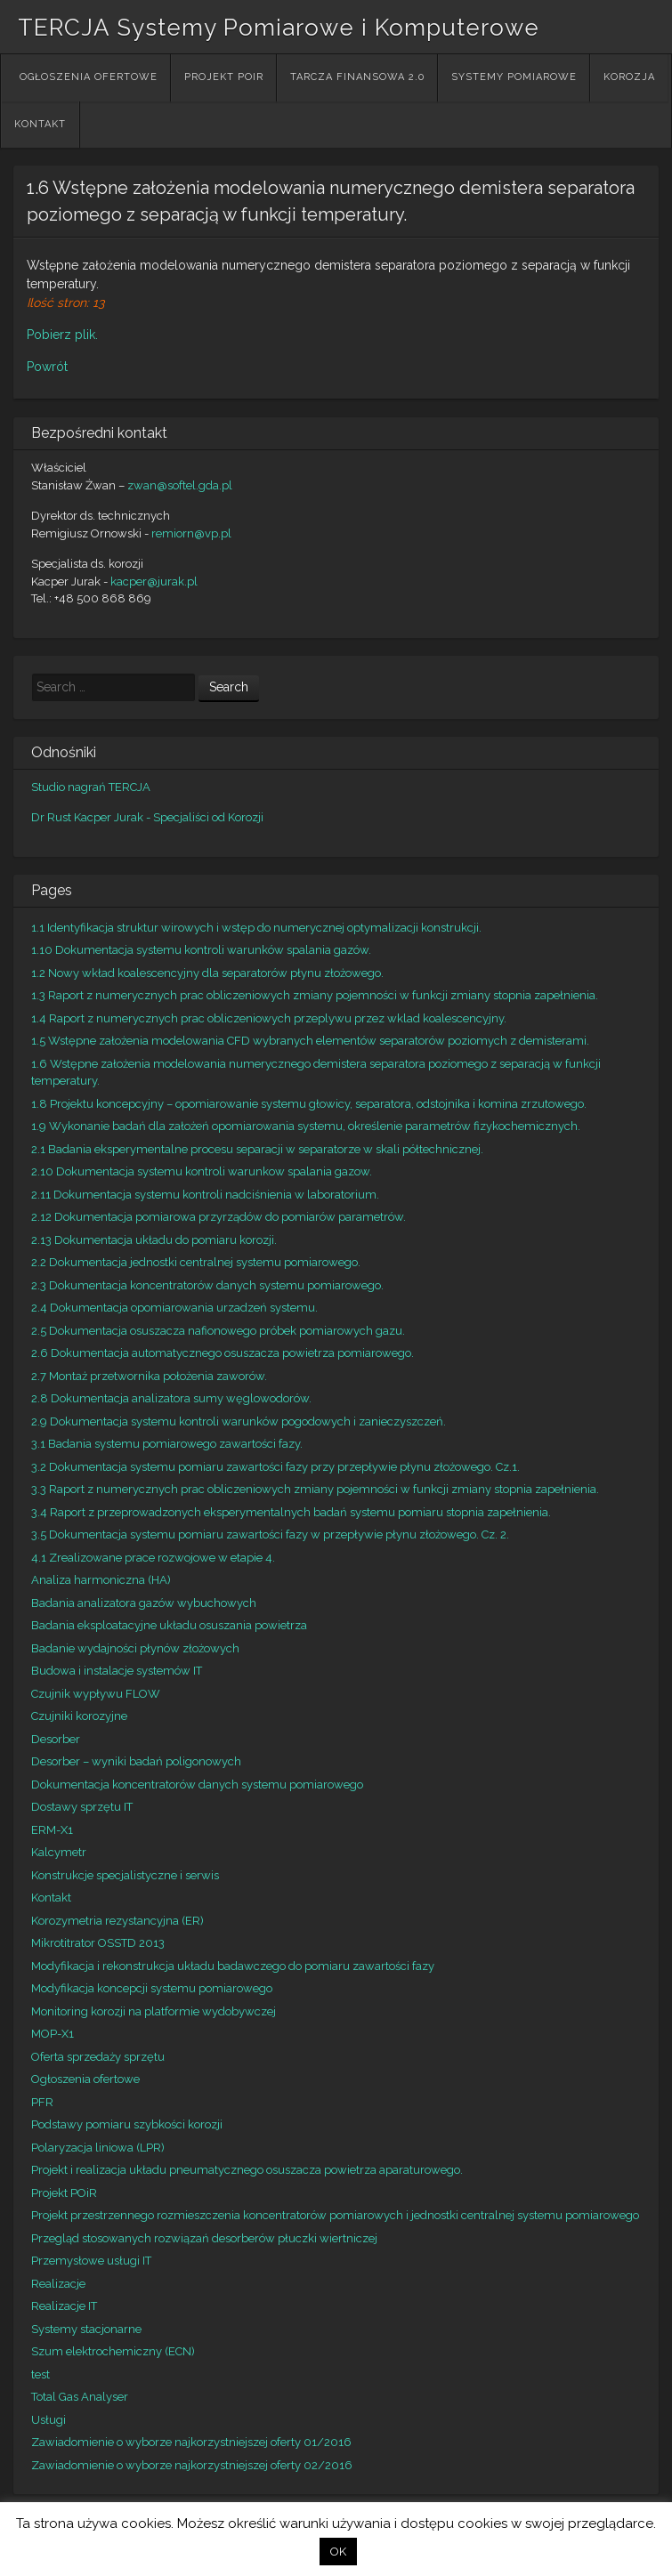  I want to click on 4.1 Zrealizowane prace rozwojowe w etapie 4., so click(153, 1557).